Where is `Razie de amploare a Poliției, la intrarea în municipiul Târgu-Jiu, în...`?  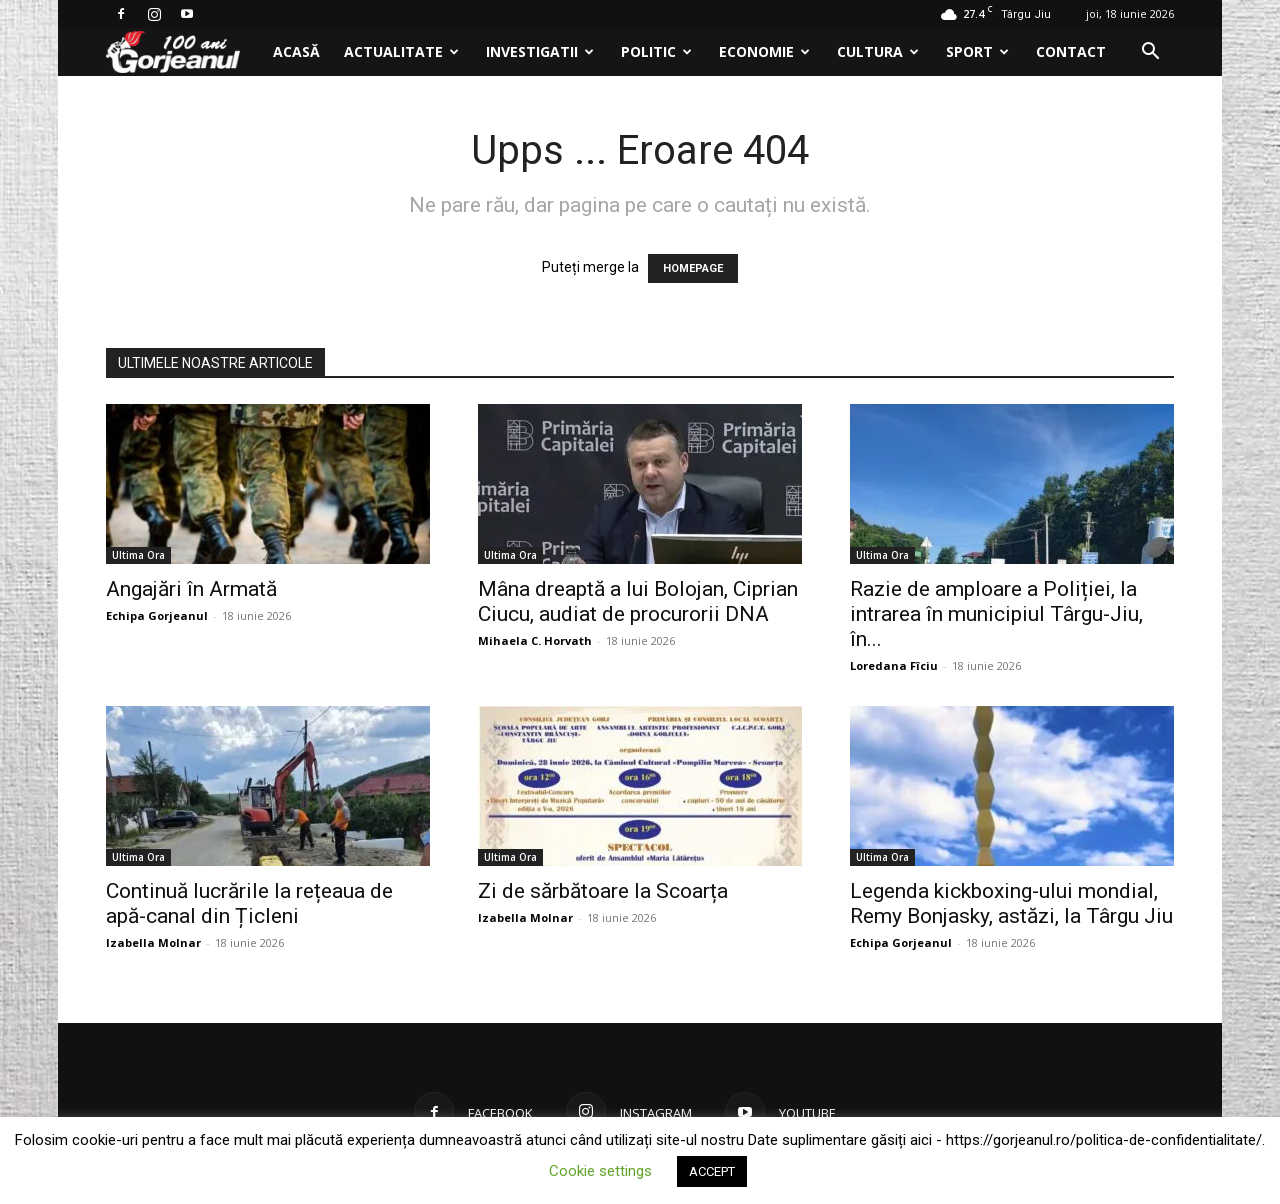 Razie de amploare a Poliției, la intrarea în municipiul Târgu-Jiu, în... is located at coordinates (996, 614).